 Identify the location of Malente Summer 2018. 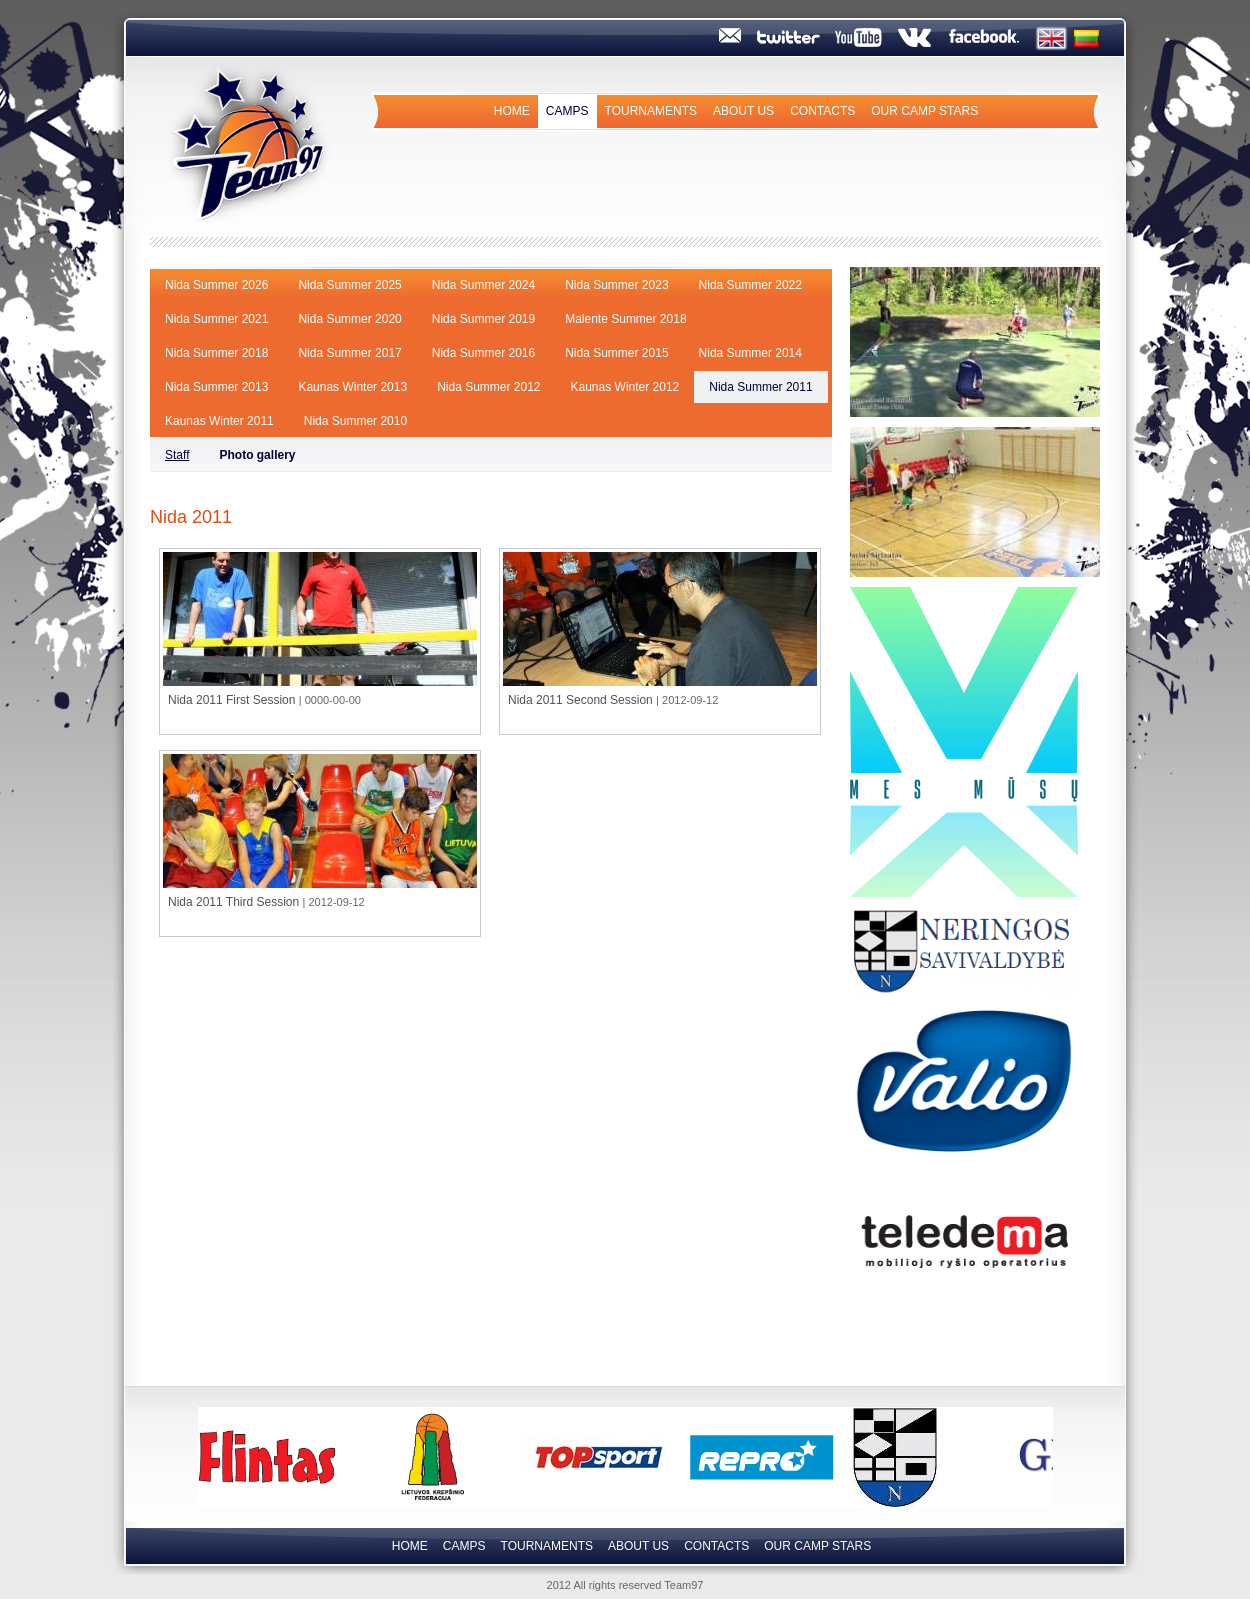
(625, 319).